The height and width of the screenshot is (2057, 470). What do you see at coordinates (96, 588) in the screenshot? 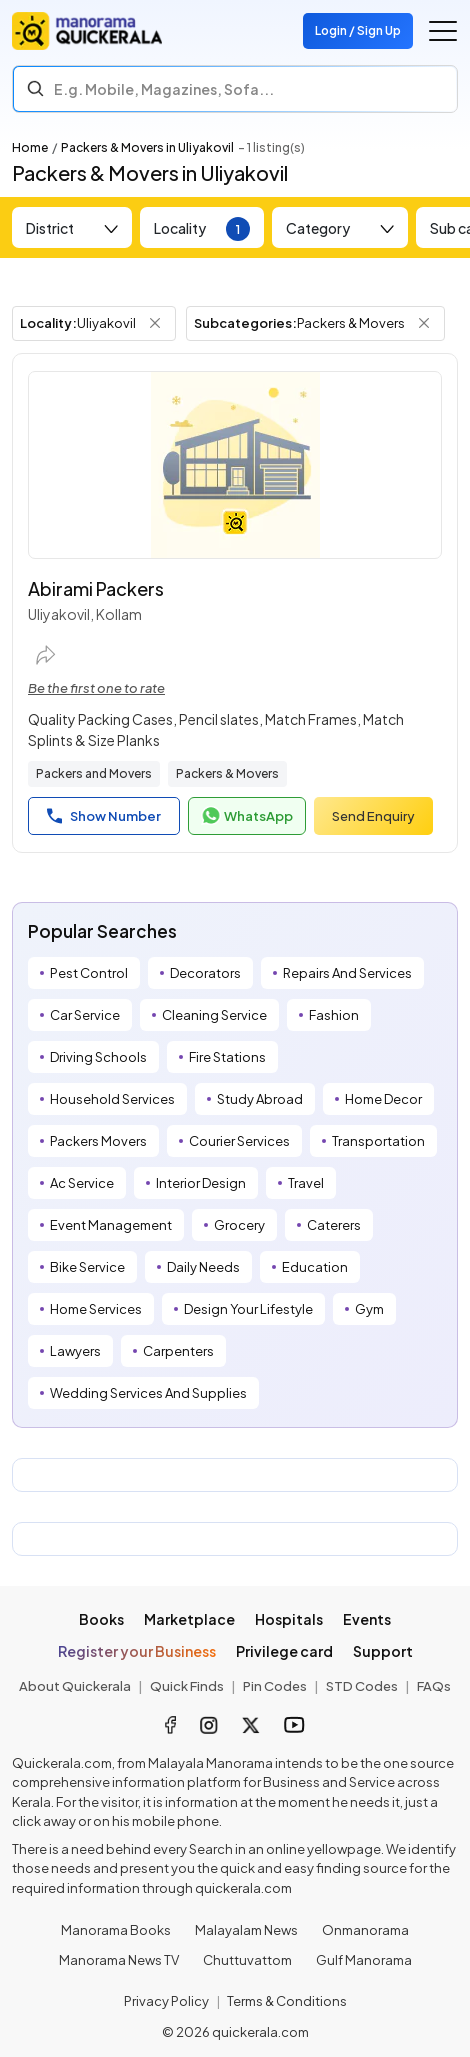
I see `Abirami Packers` at bounding box center [96, 588].